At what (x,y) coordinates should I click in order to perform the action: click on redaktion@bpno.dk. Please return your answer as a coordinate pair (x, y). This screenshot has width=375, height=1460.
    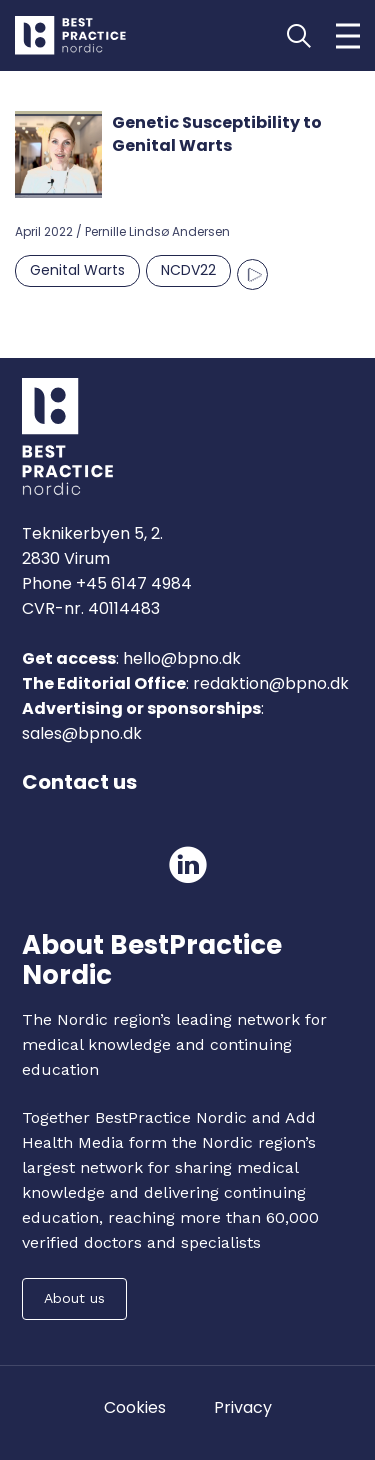
    Looking at the image, I should click on (271, 683).